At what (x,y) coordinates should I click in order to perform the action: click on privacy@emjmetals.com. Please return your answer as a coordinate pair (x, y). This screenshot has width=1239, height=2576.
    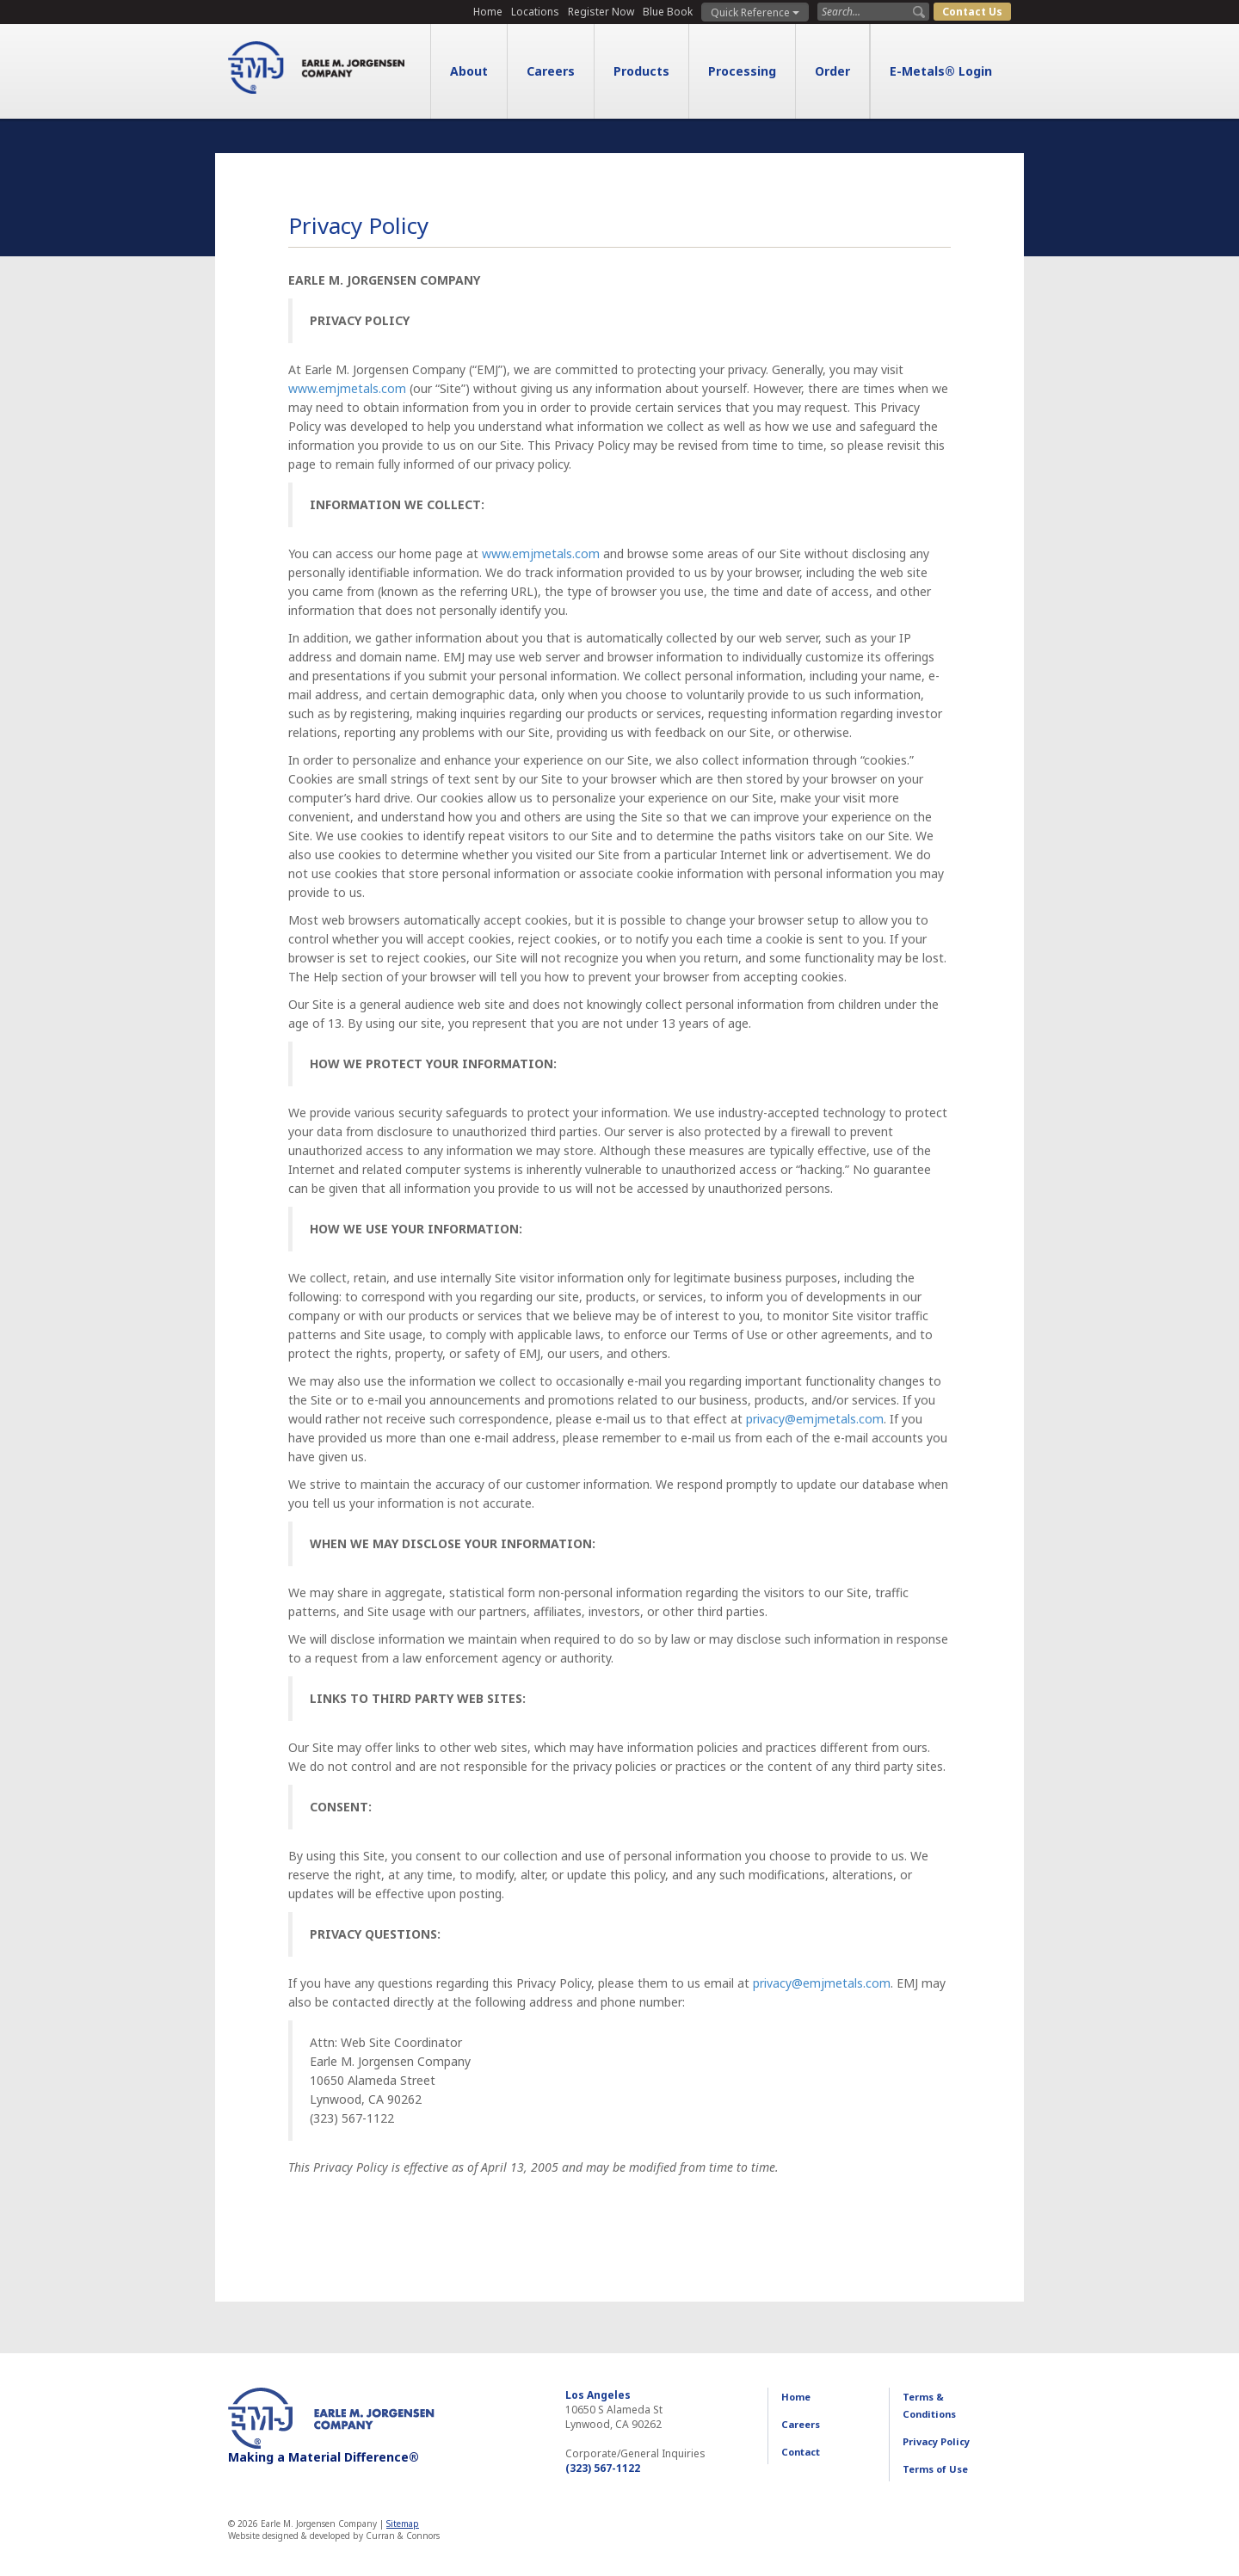
    Looking at the image, I should click on (815, 1419).